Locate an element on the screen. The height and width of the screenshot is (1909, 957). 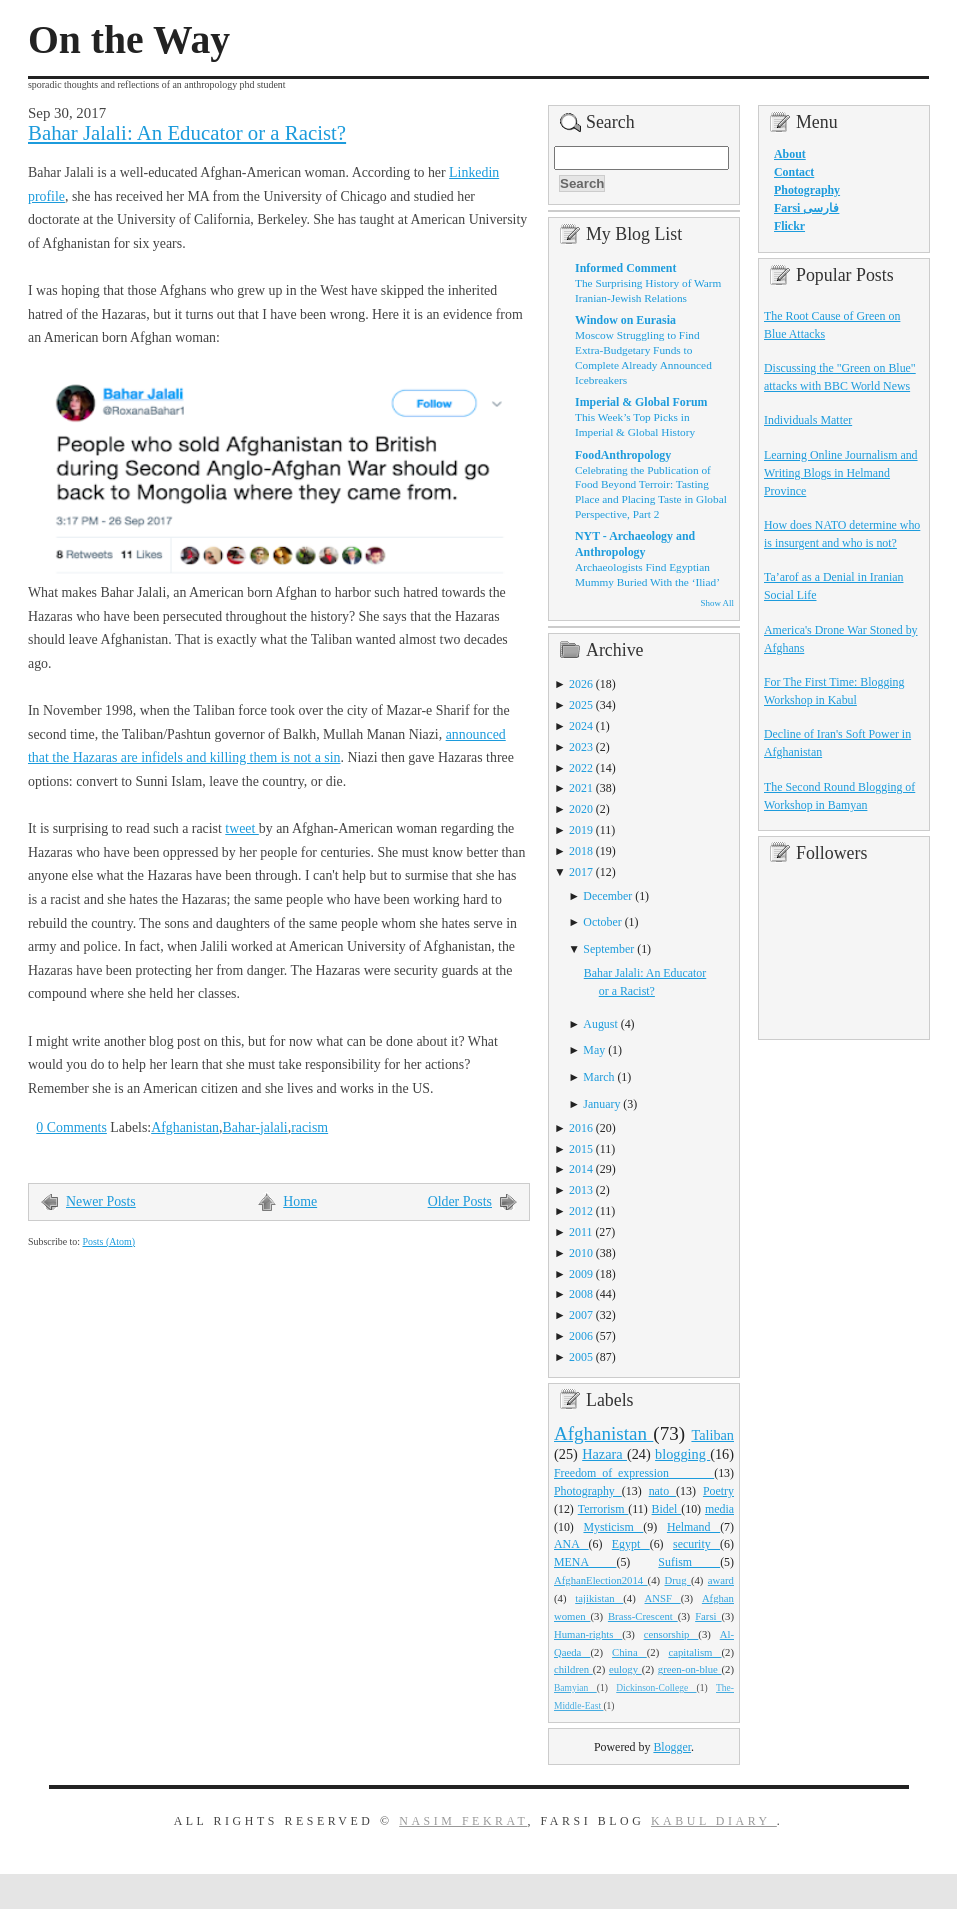
May is located at coordinates (594, 1050).